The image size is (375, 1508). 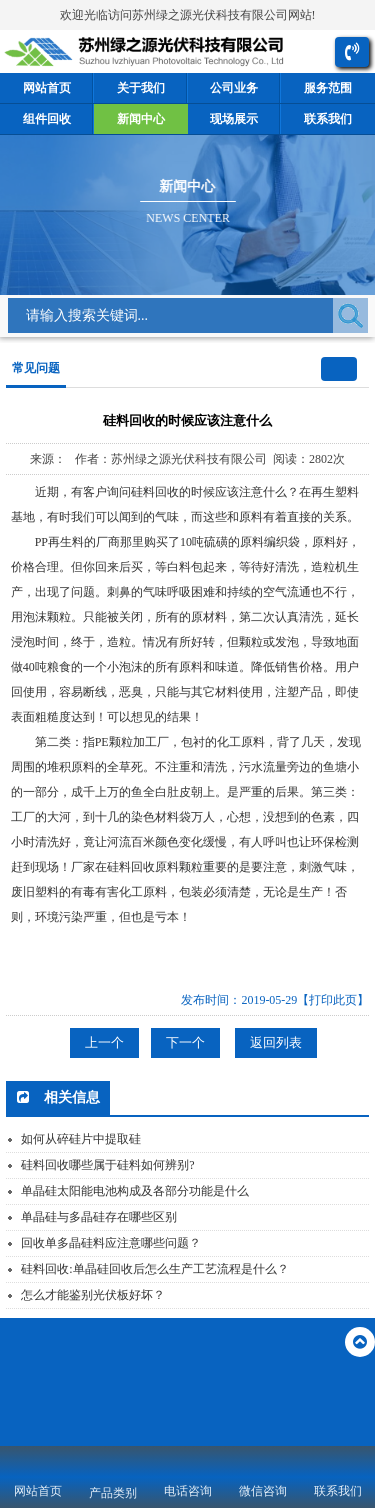 What do you see at coordinates (99, 1217) in the screenshot?
I see `单晶硅与多晶硅存在哪些区别` at bounding box center [99, 1217].